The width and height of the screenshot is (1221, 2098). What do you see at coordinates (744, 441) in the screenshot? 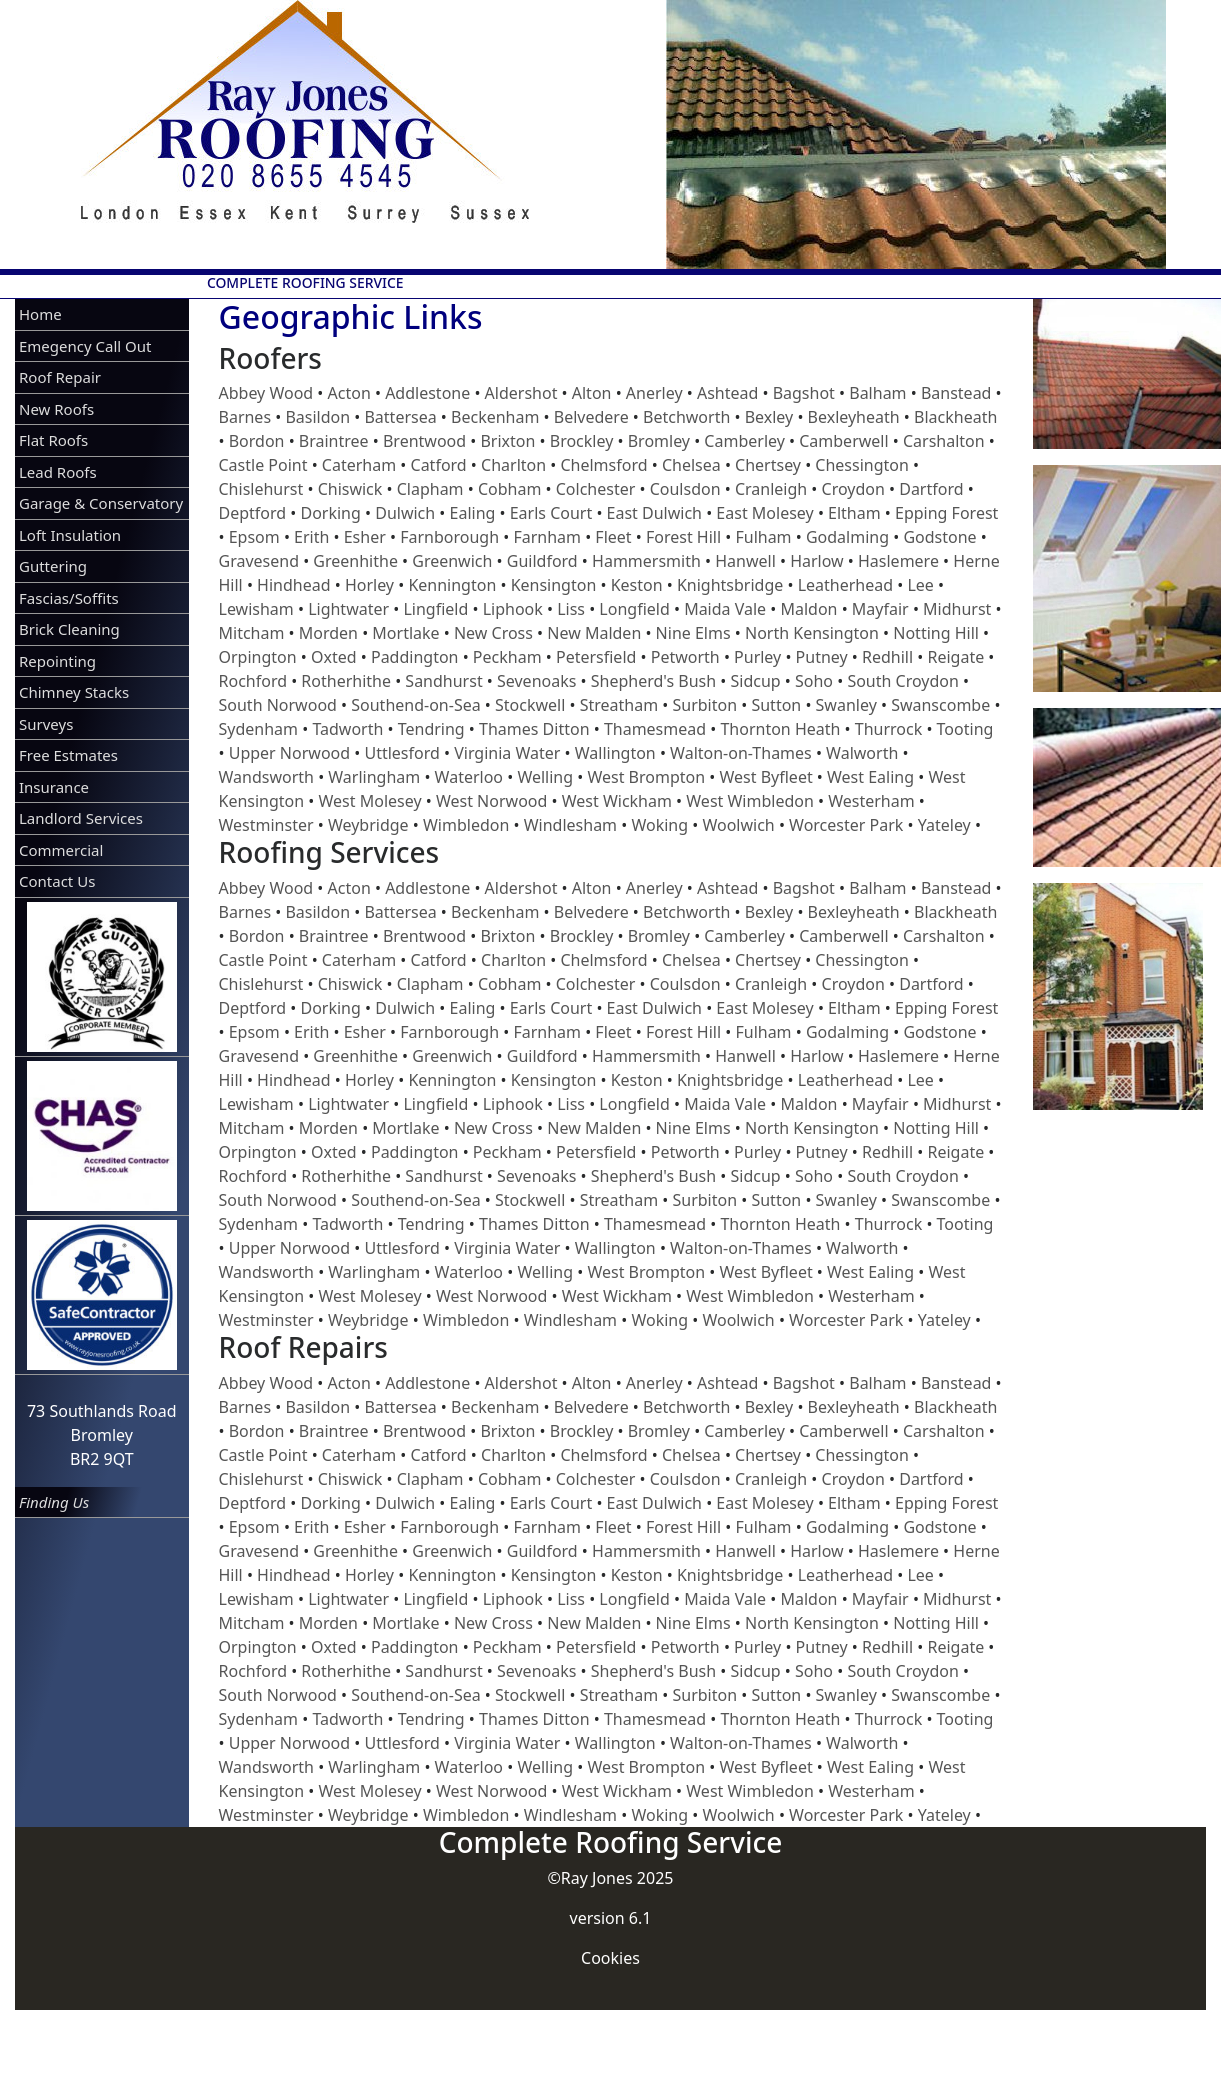
I see `Camberley` at bounding box center [744, 441].